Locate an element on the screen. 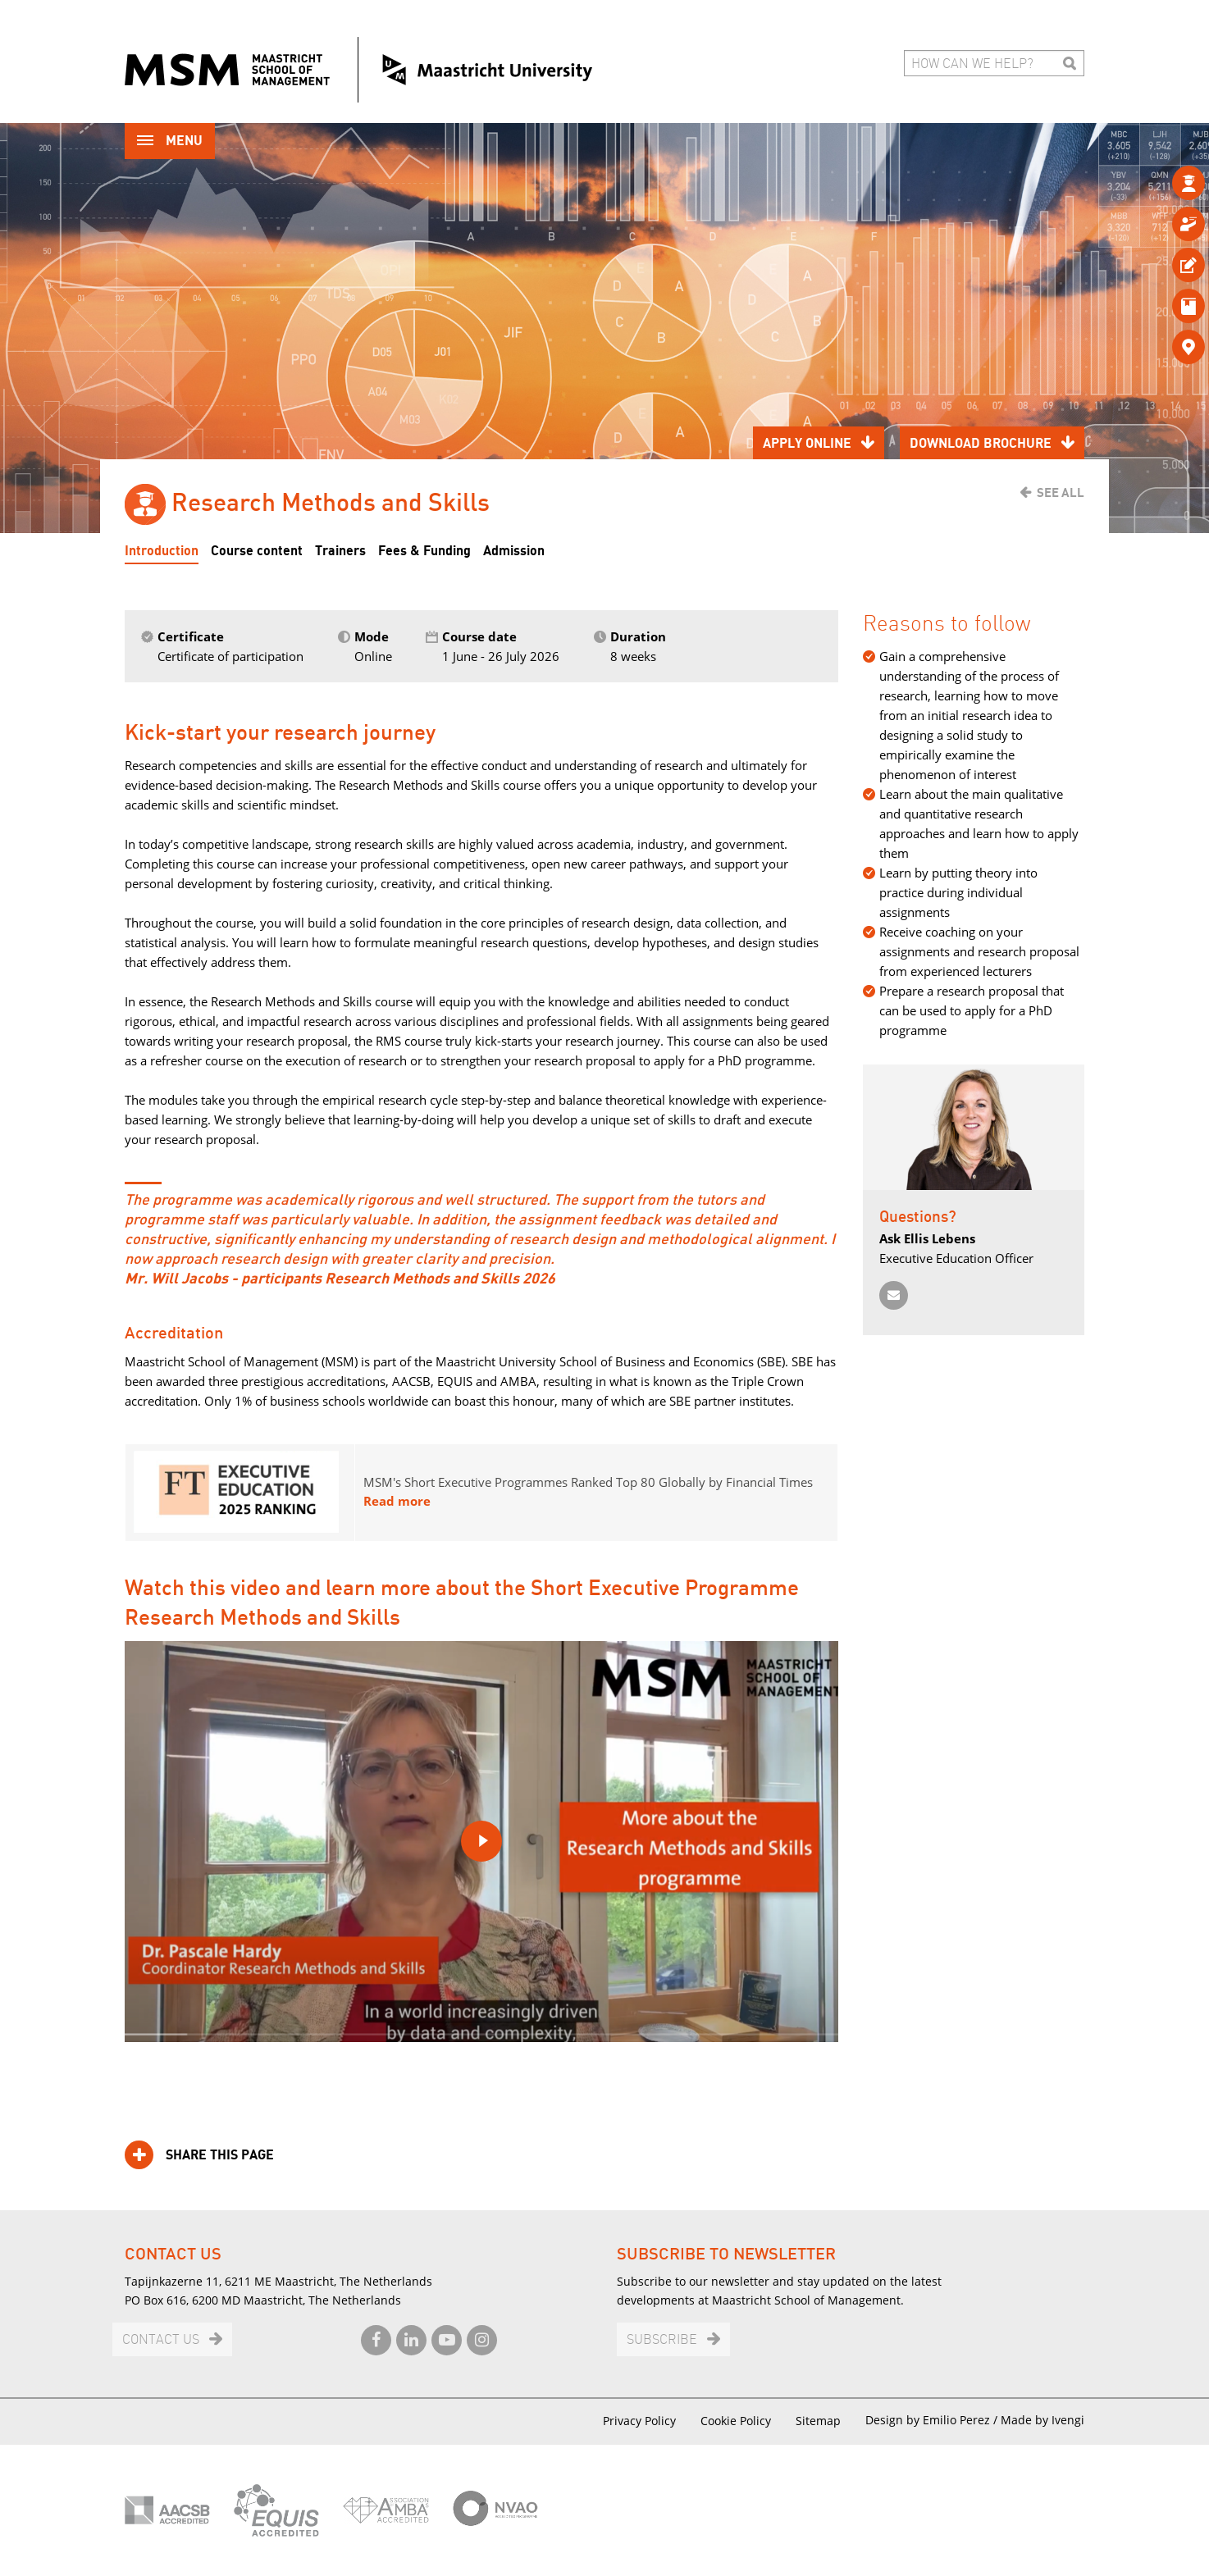 The width and height of the screenshot is (1209, 2576). Introduction is located at coordinates (161, 551).